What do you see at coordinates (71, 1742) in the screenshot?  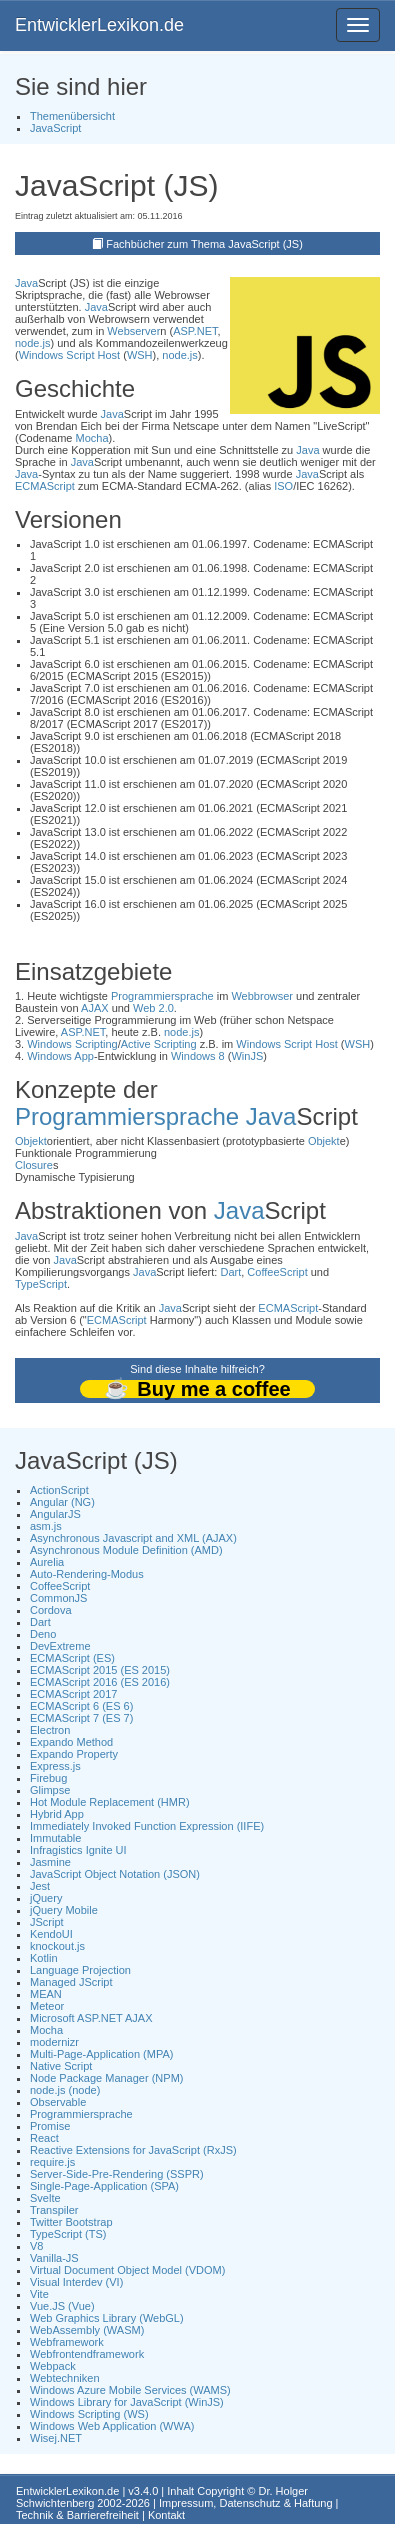 I see `Expando Method` at bounding box center [71, 1742].